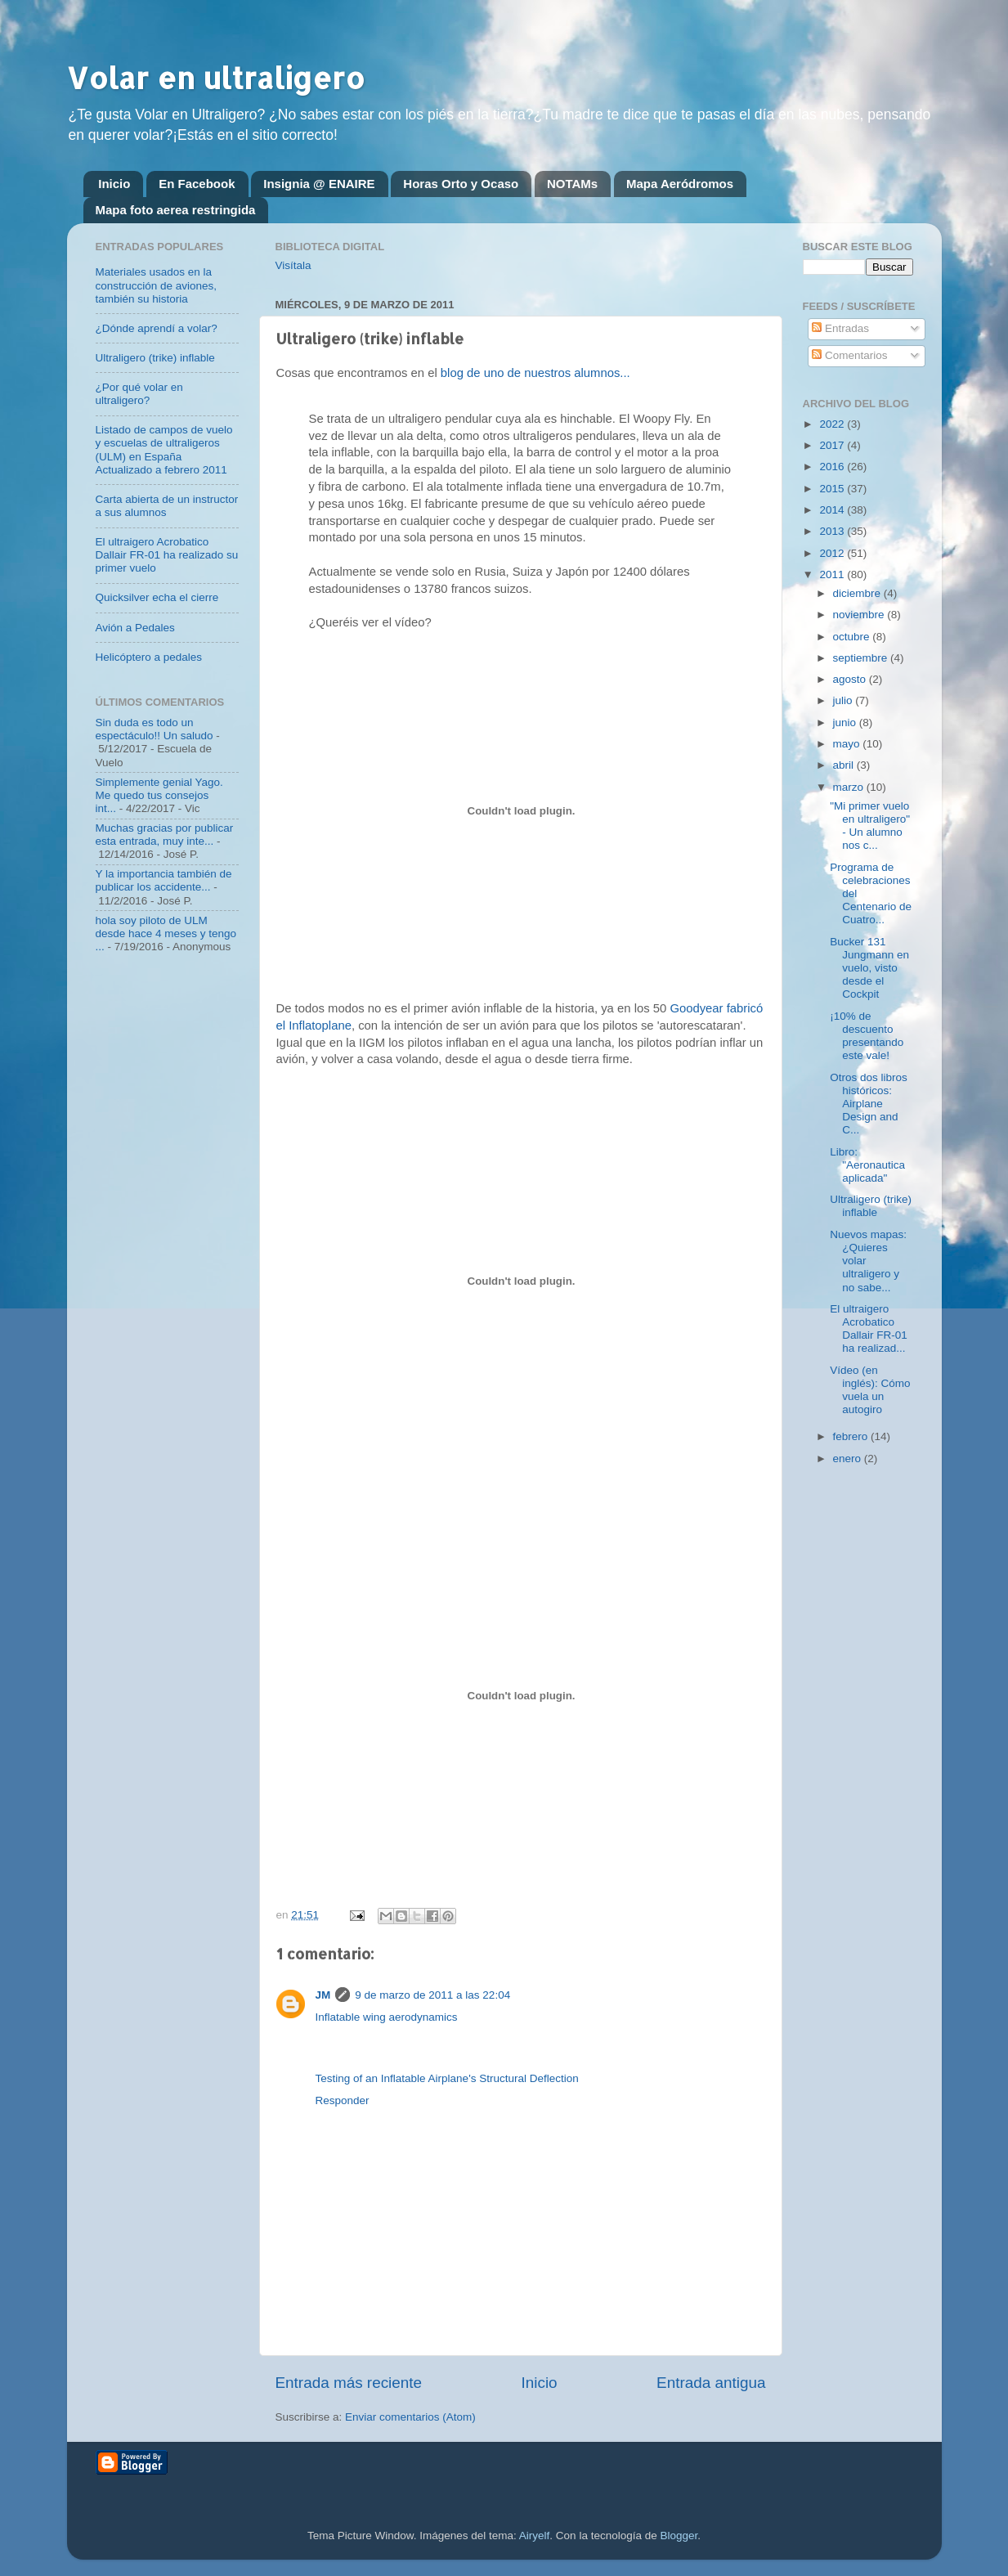 Image resolution: width=1008 pixels, height=2576 pixels. What do you see at coordinates (447, 2078) in the screenshot?
I see `Testing of an Inflatable Airplane's Structural Deflection` at bounding box center [447, 2078].